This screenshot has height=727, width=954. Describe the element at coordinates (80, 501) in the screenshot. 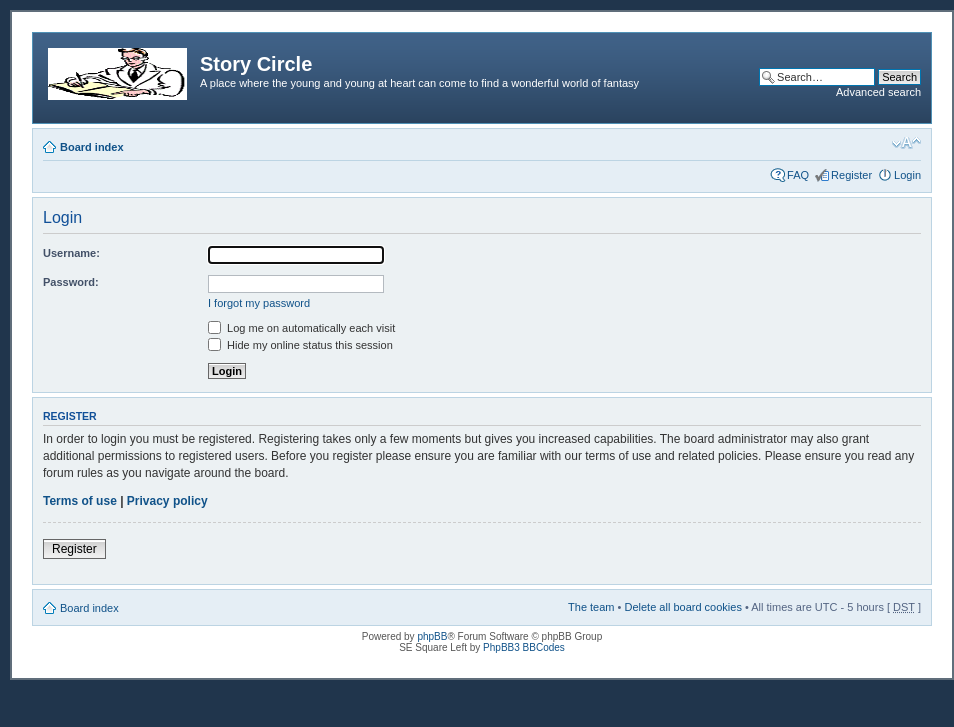

I see `Terms of use` at that location.